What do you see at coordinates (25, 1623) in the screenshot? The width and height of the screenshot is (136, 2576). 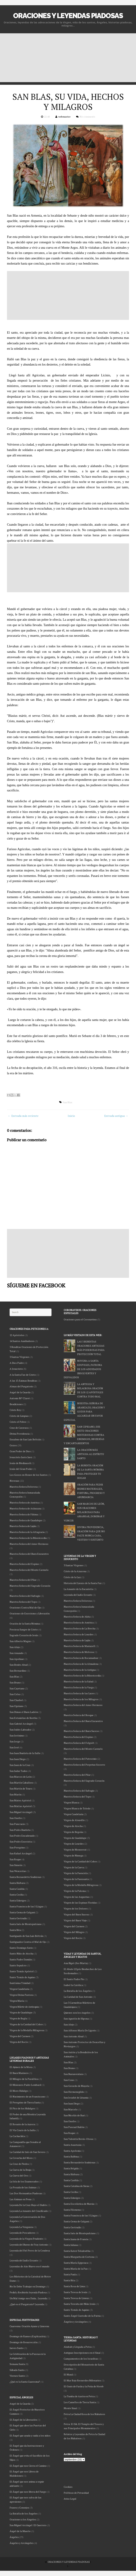 I see `Oración de la Santa Nómina` at bounding box center [25, 1623].